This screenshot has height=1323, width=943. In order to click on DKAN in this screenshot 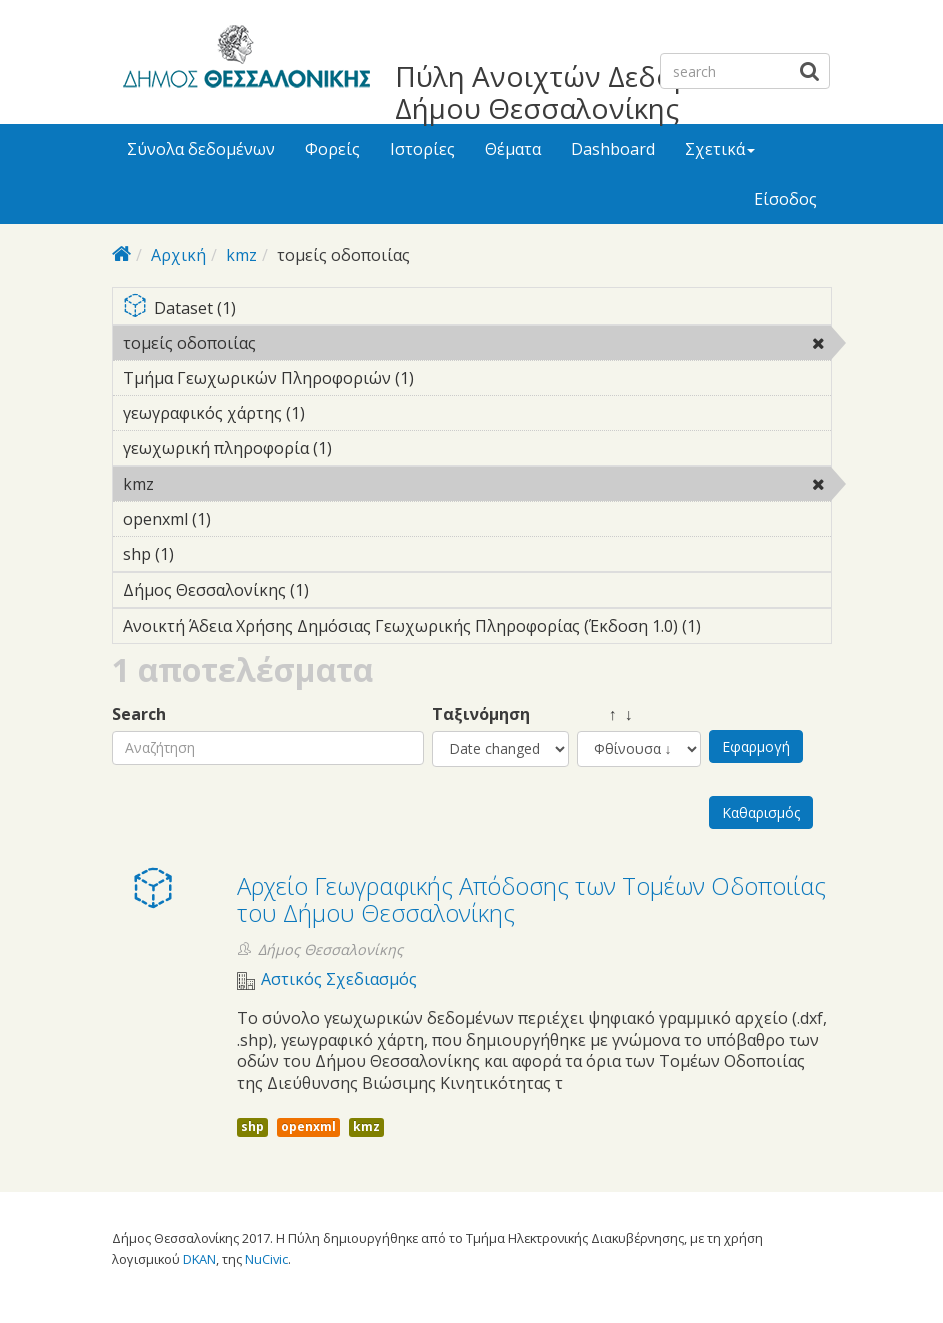, I will do `click(199, 1259)`.